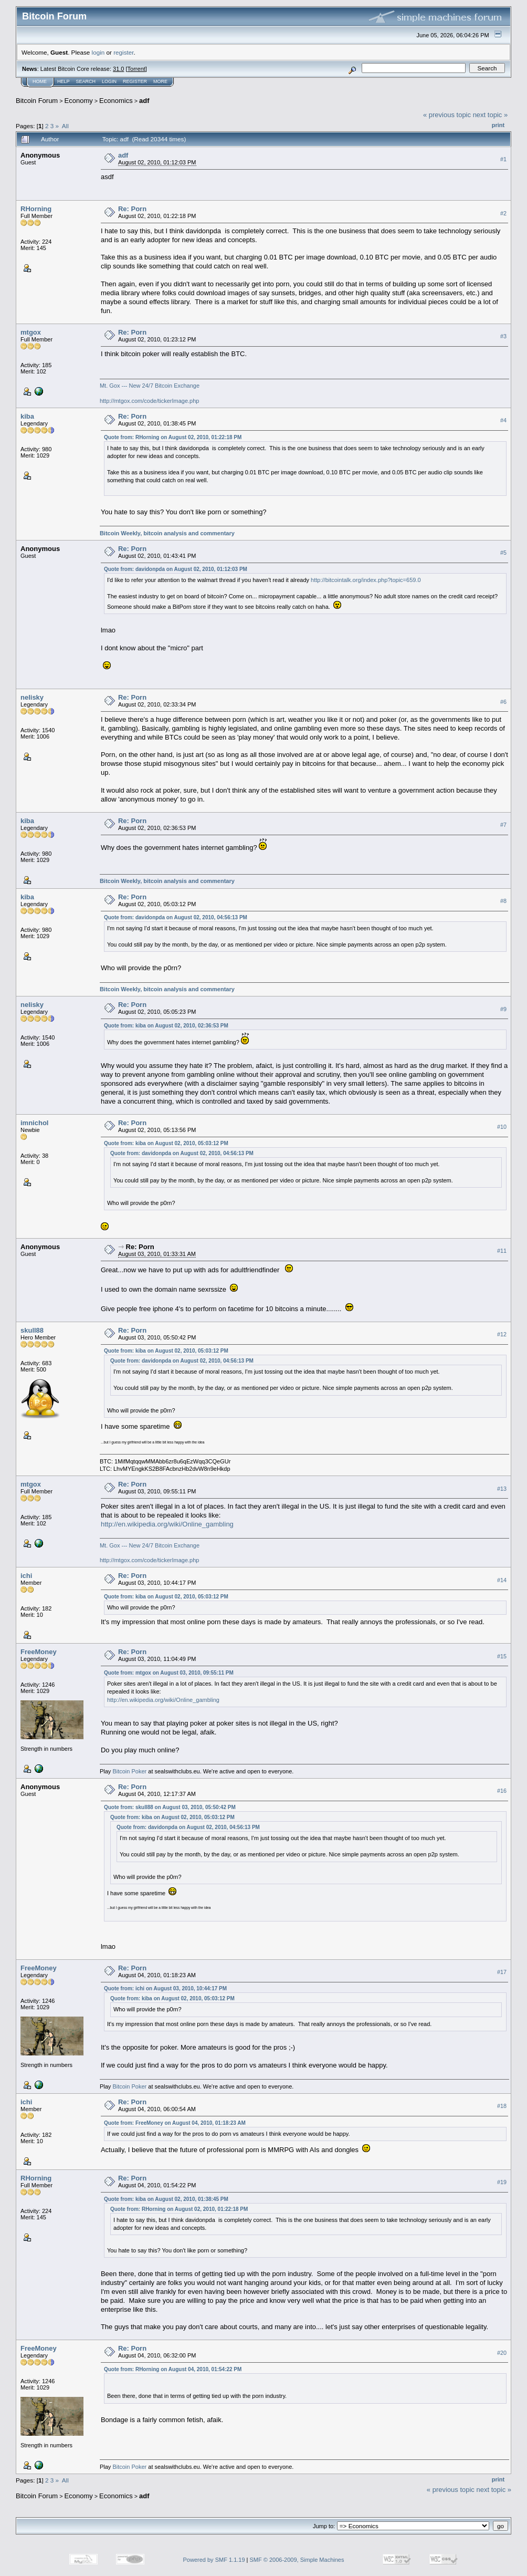 The image size is (527, 2576). I want to click on 31.0, so click(118, 69).